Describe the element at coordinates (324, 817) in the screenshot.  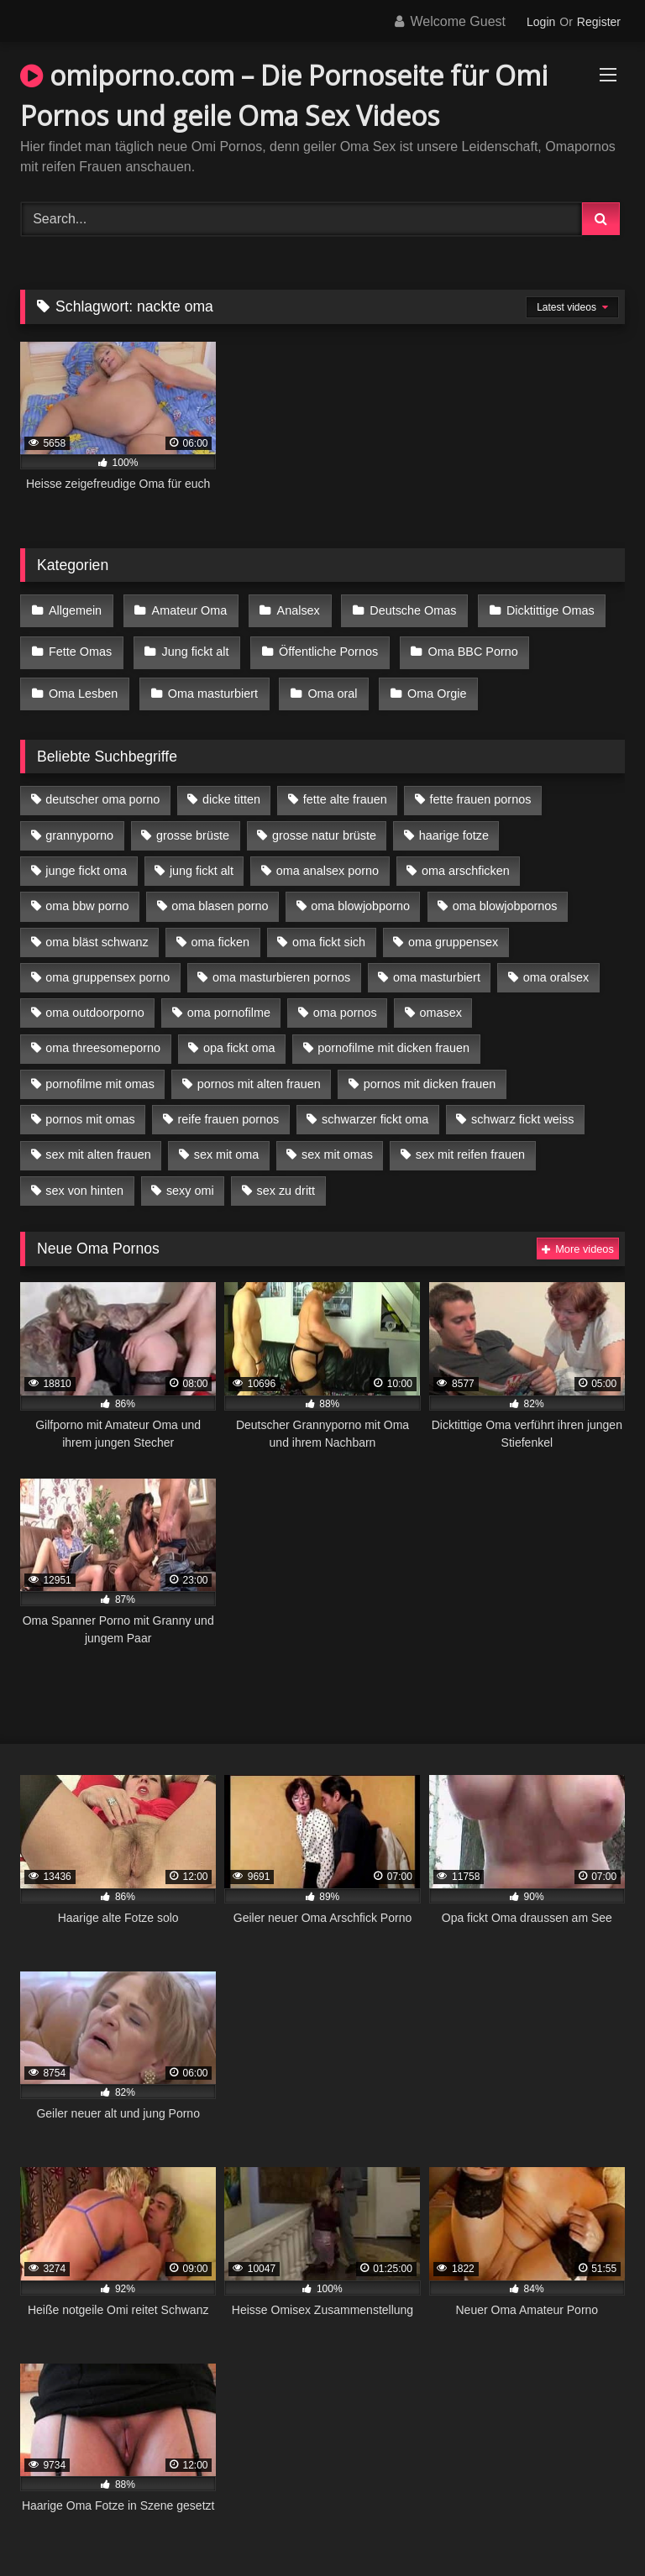
I see `grosse natur brüste [grosse natur brüste (4 Einträge)]` at that location.